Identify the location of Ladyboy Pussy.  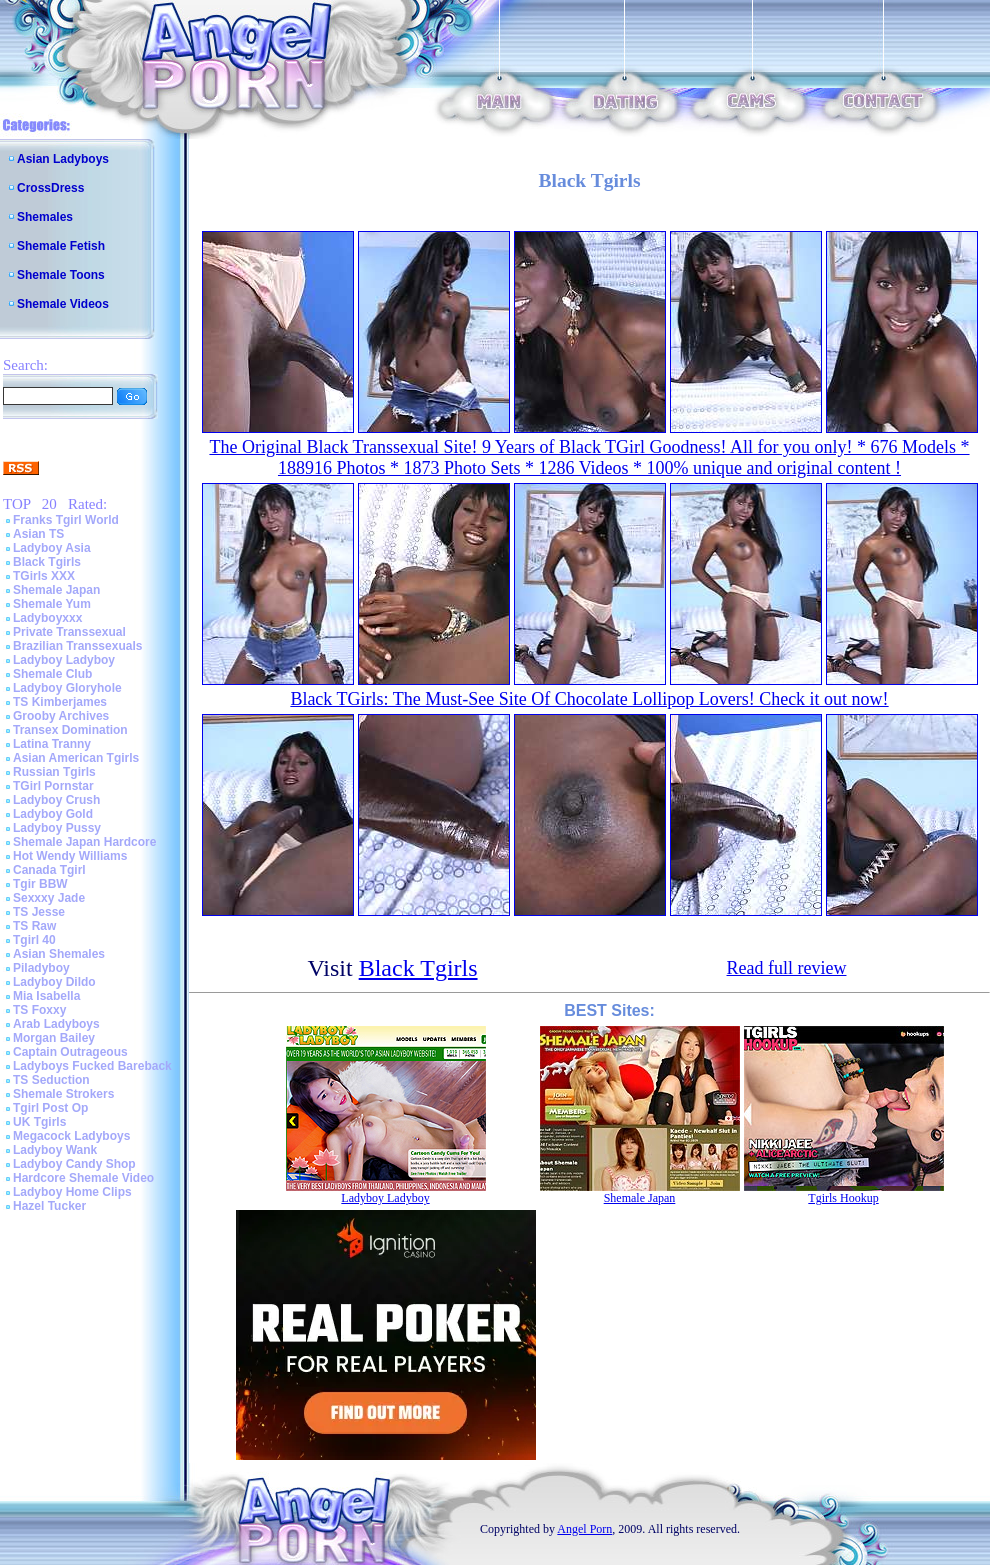
(57, 828).